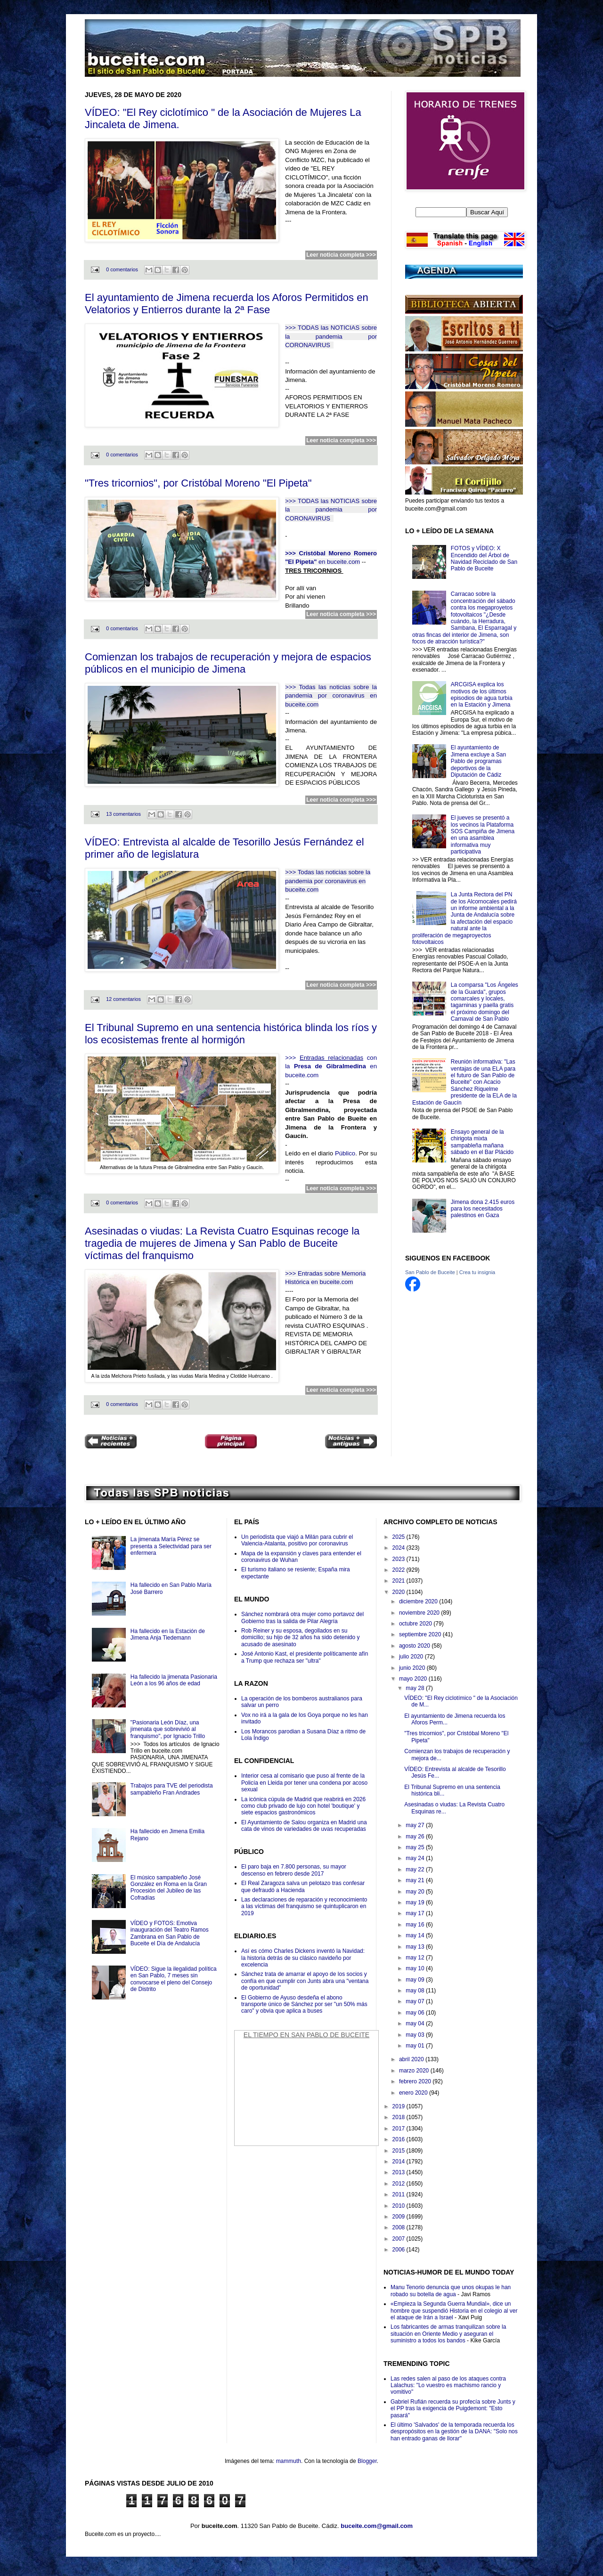 Image resolution: width=603 pixels, height=2576 pixels. Describe the element at coordinates (306, 2035) in the screenshot. I see `El Tiempo en San Pablo de Buceite` at that location.